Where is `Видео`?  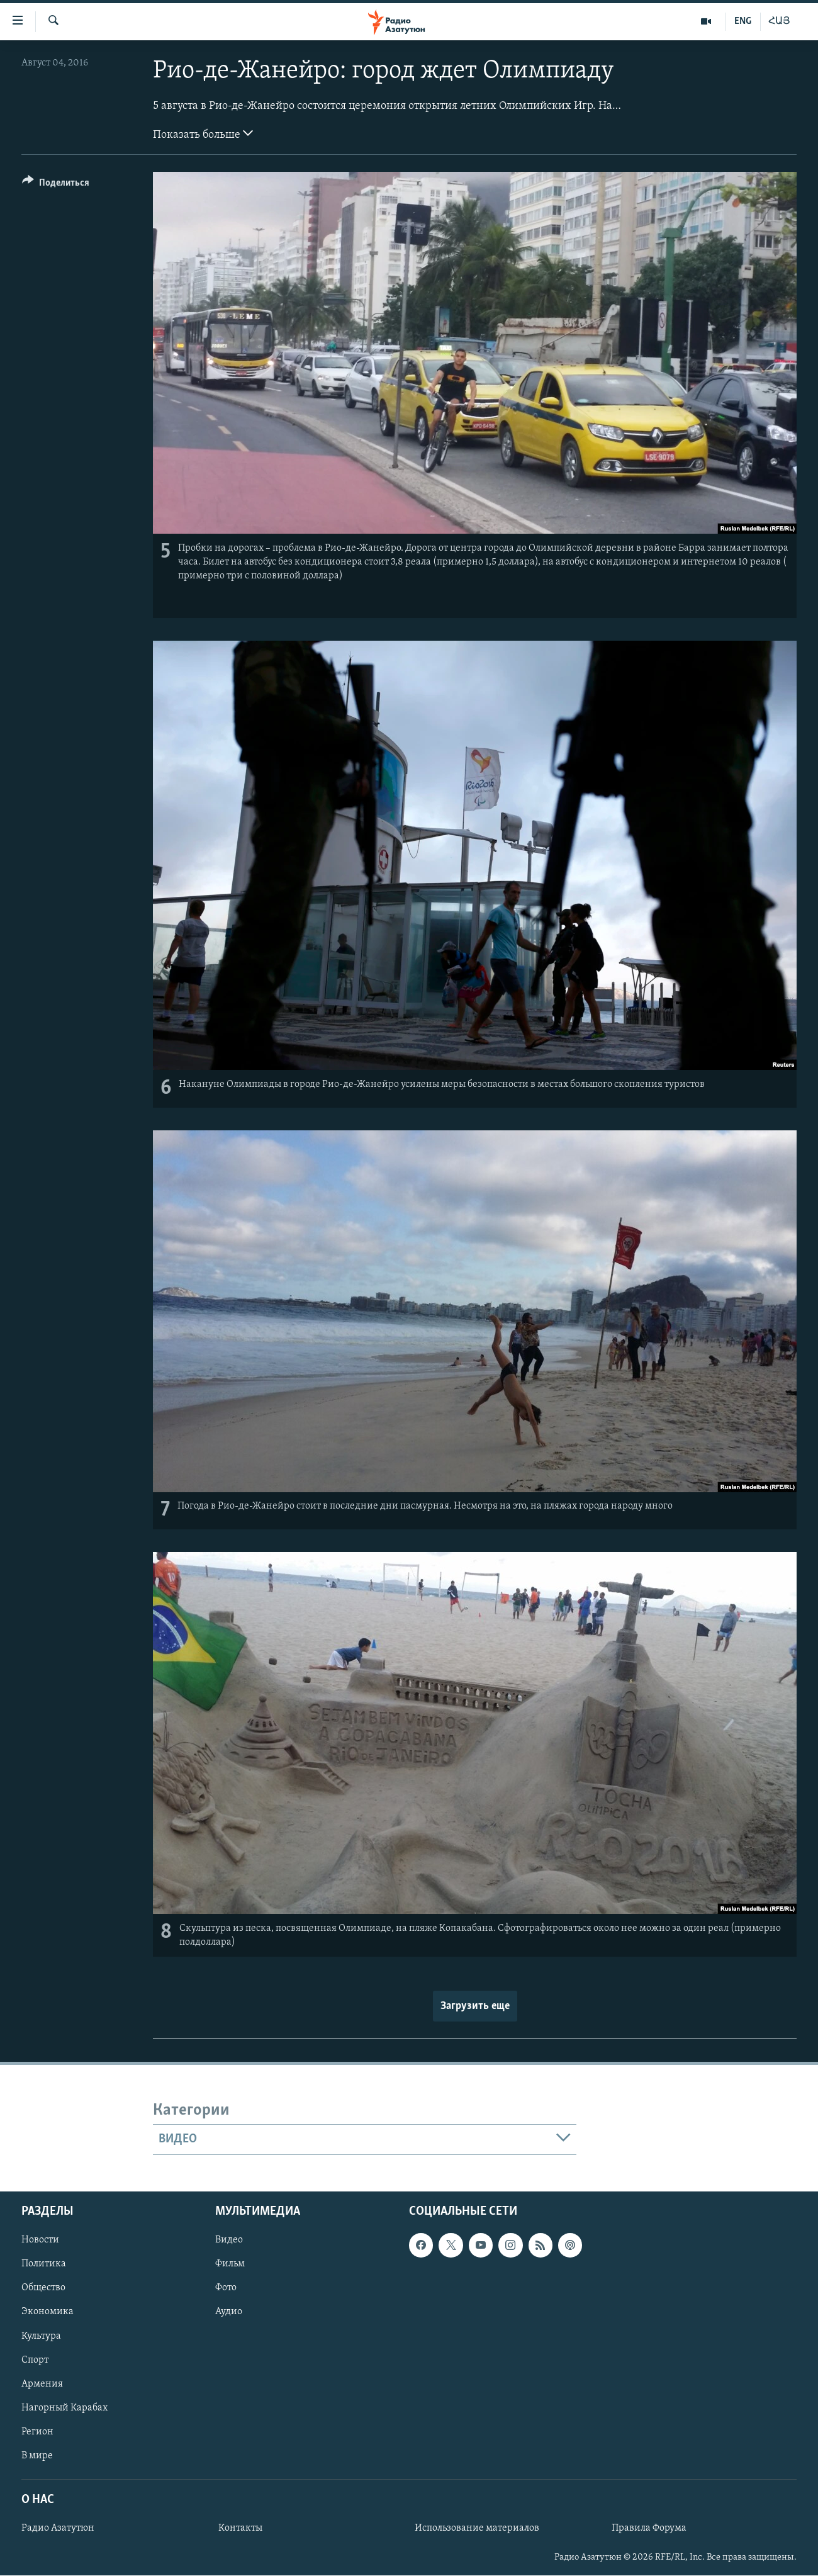
Видео is located at coordinates (229, 2240).